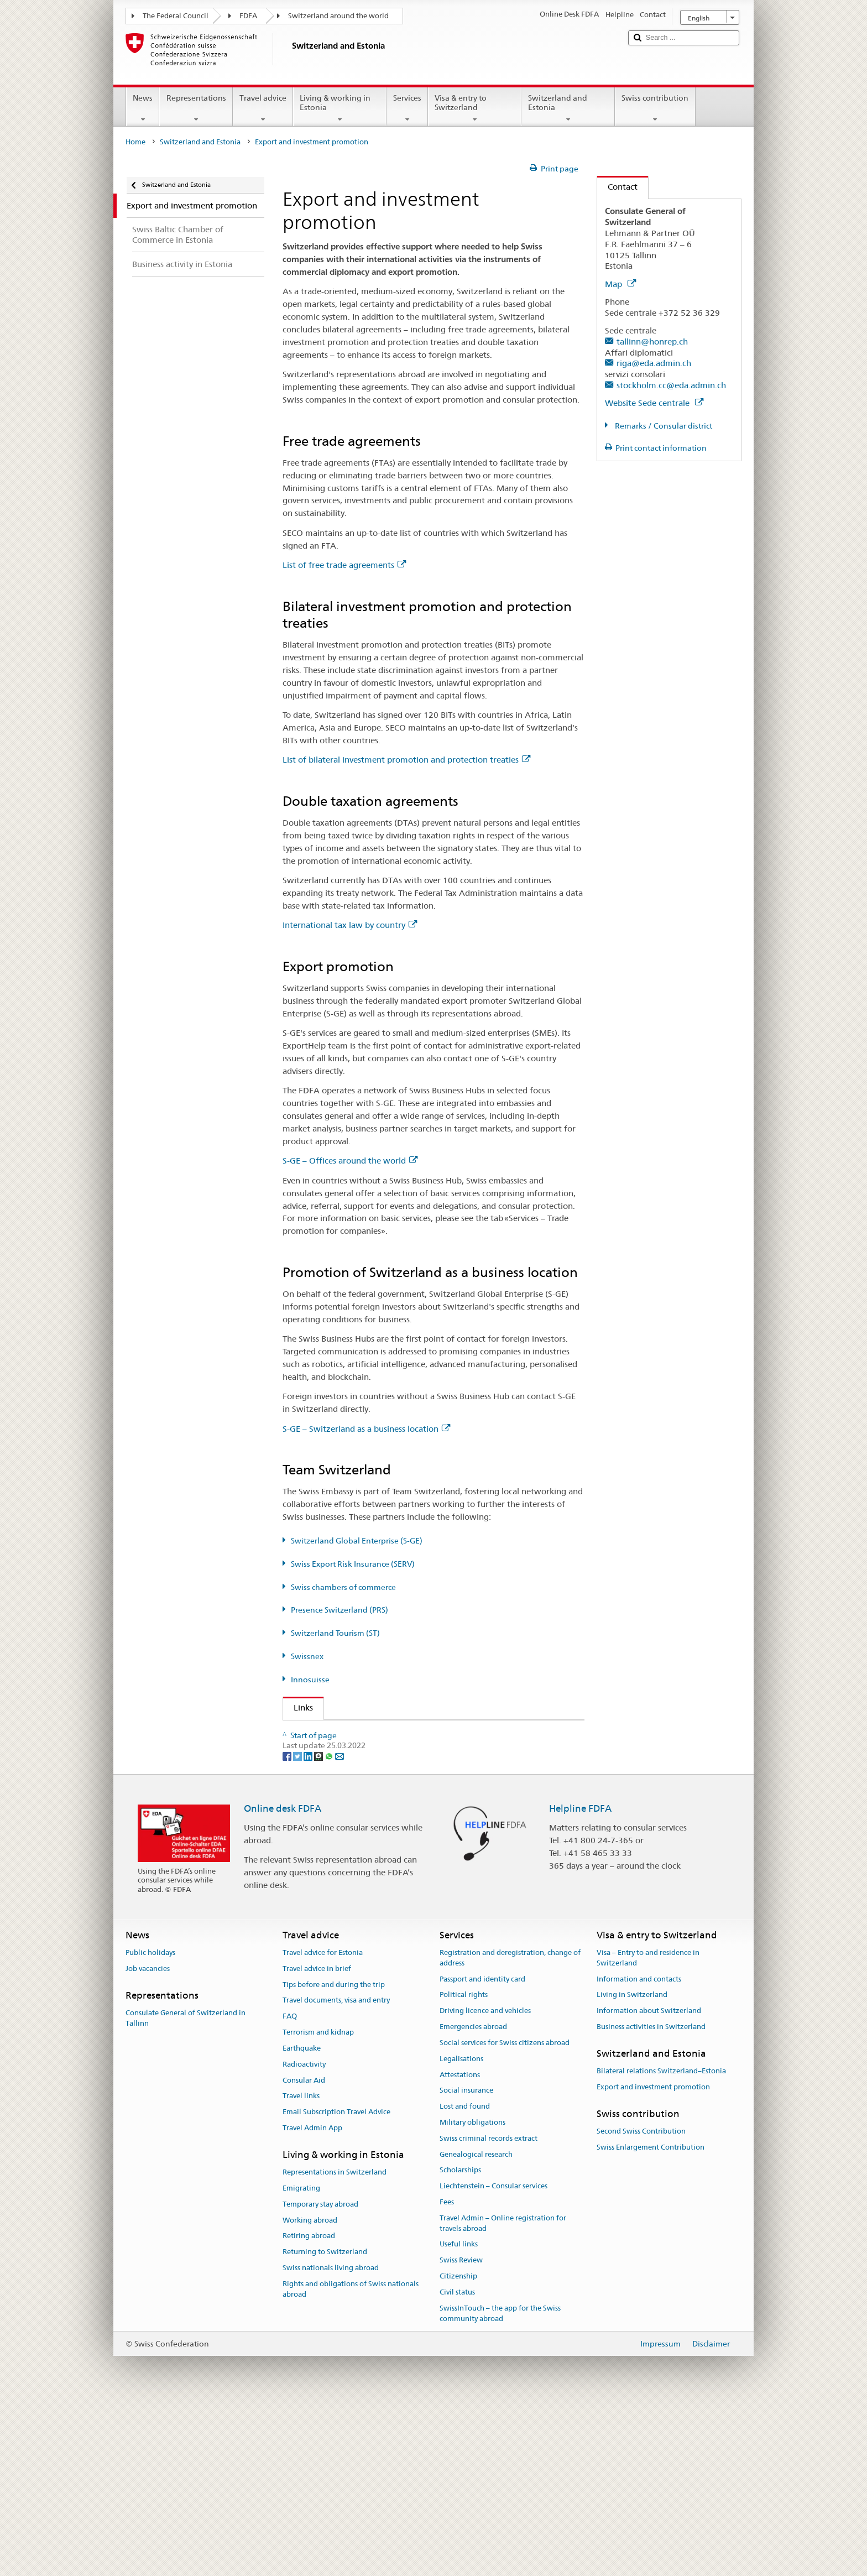 The height and width of the screenshot is (2576, 867). What do you see at coordinates (304, 2250) in the screenshot?
I see `Consular Aid` at bounding box center [304, 2250].